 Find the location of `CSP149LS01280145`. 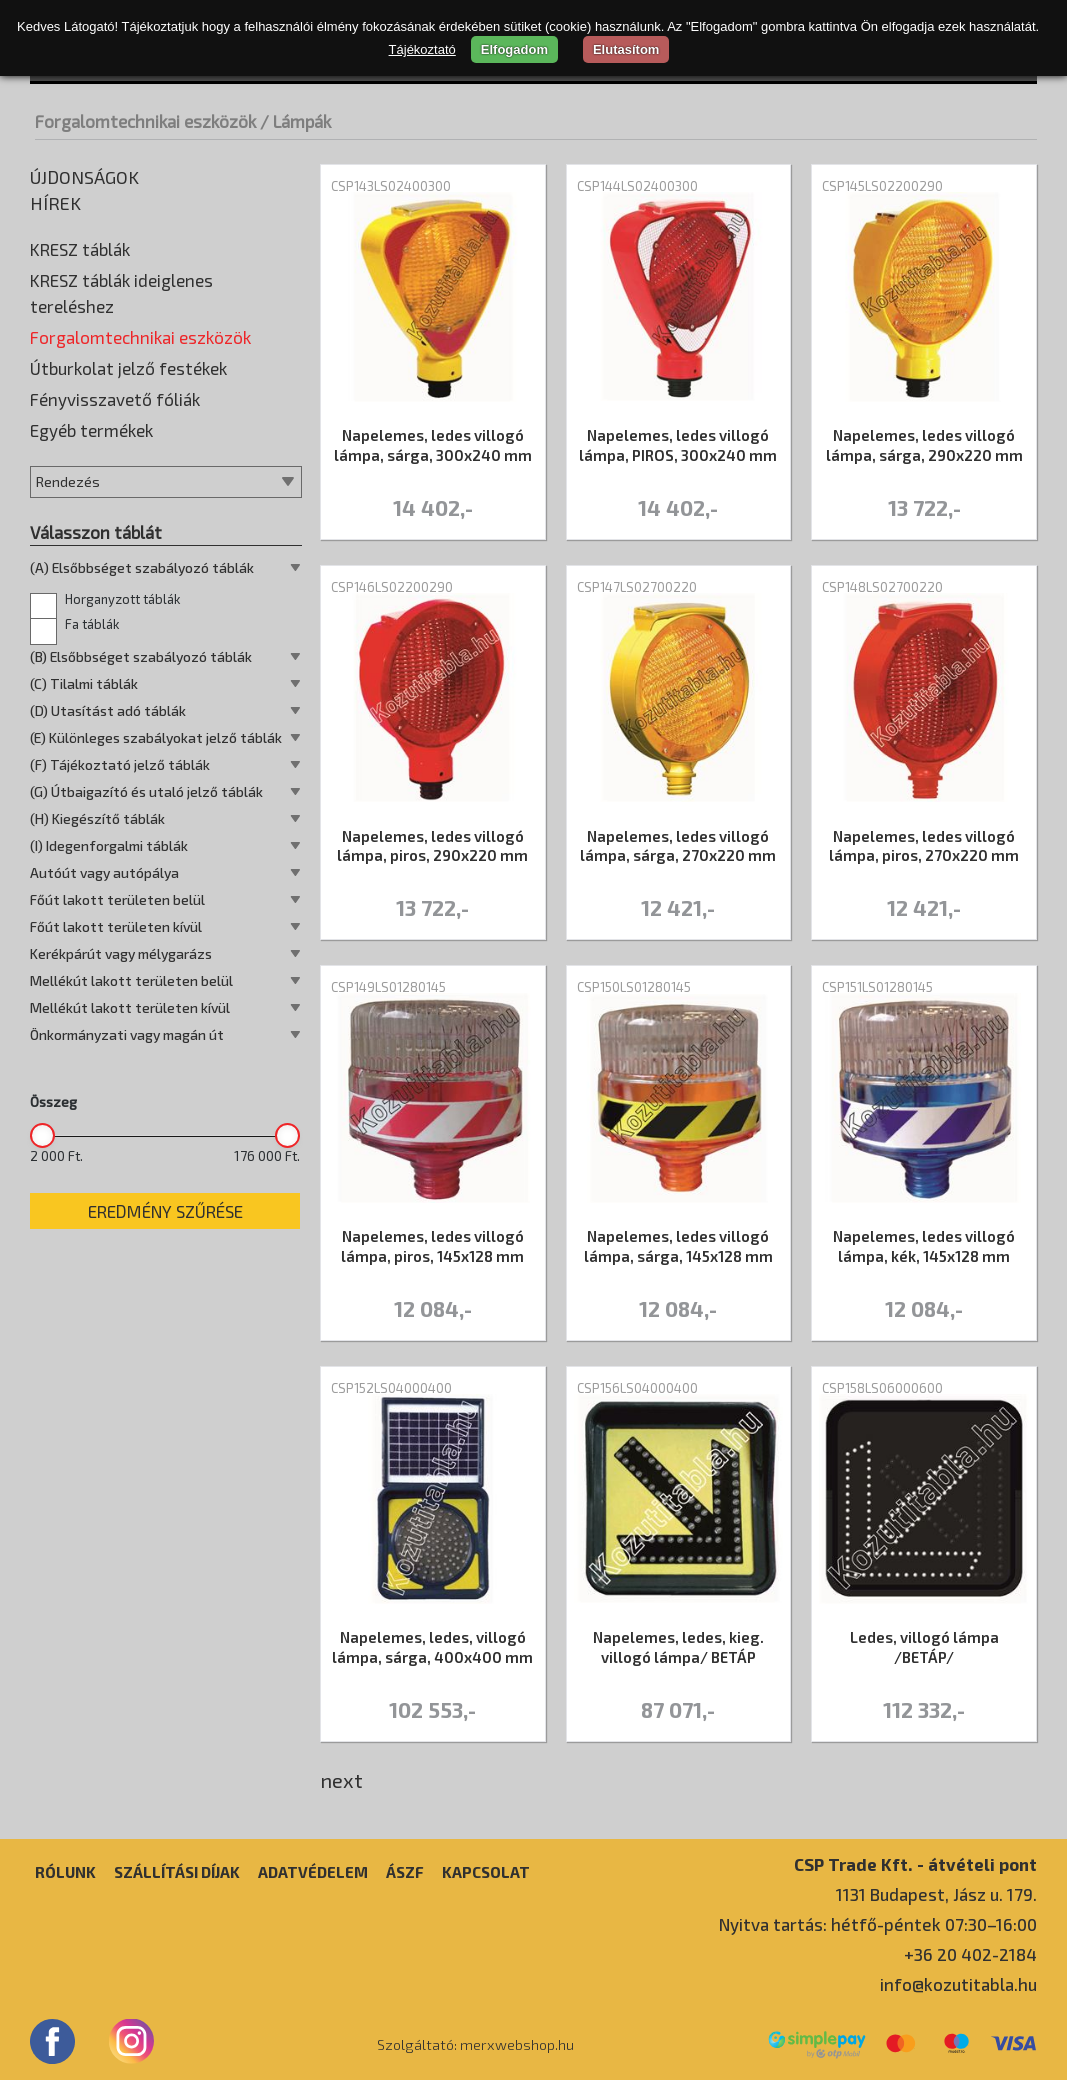

CSP149LS01280145 is located at coordinates (388, 987).